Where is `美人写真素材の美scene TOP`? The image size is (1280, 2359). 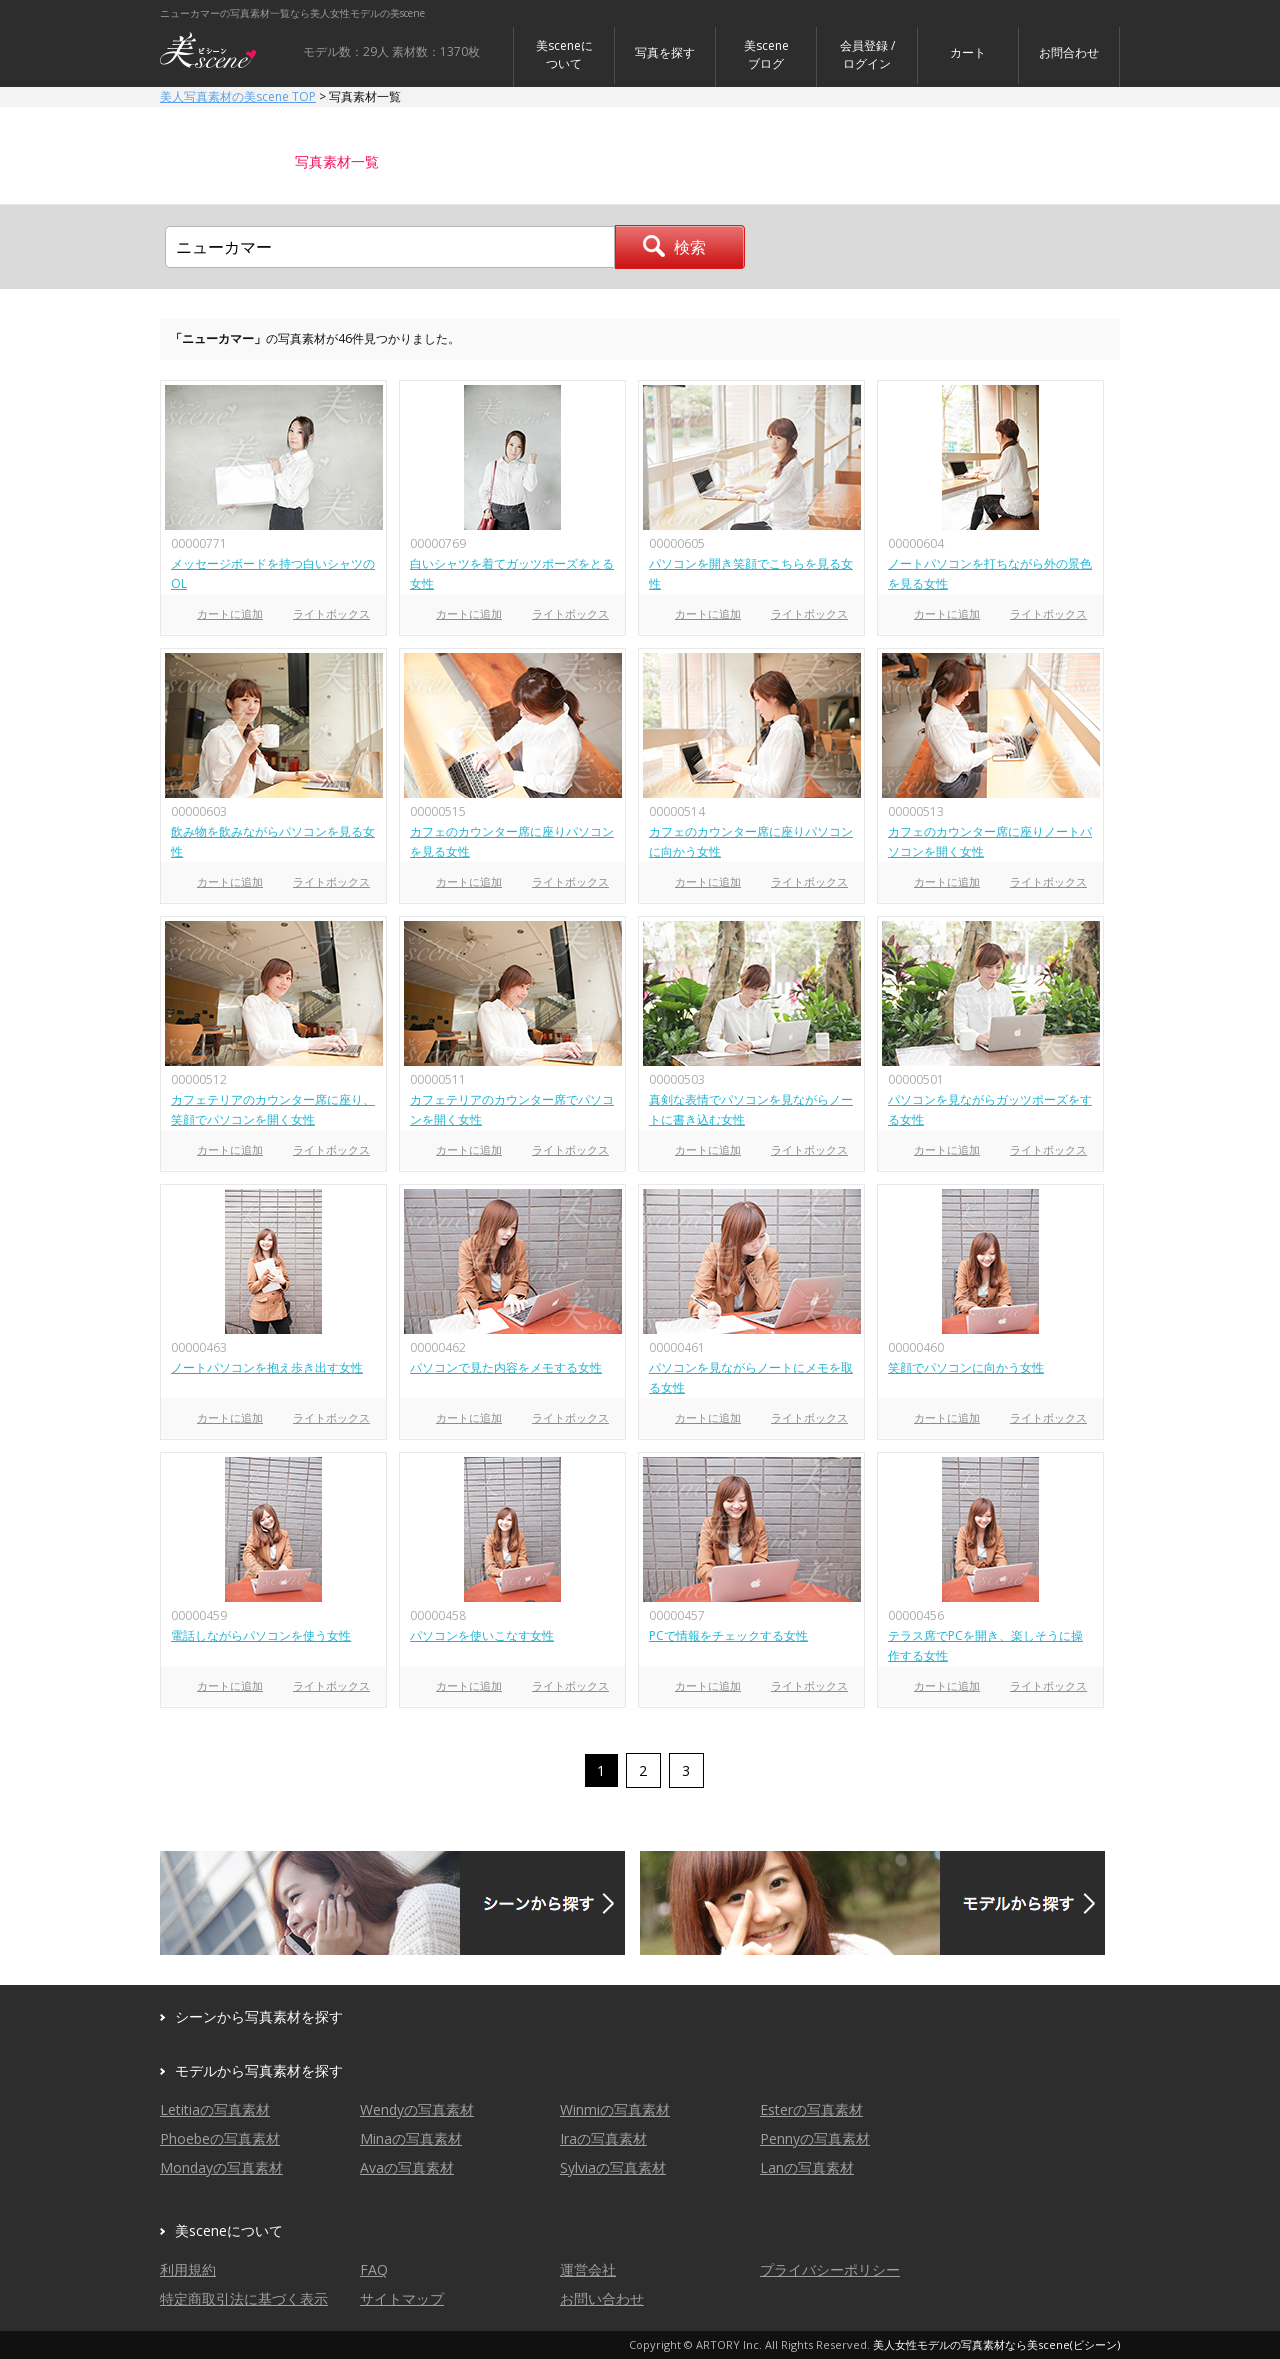 美人写真素材の美scene TOP is located at coordinates (238, 96).